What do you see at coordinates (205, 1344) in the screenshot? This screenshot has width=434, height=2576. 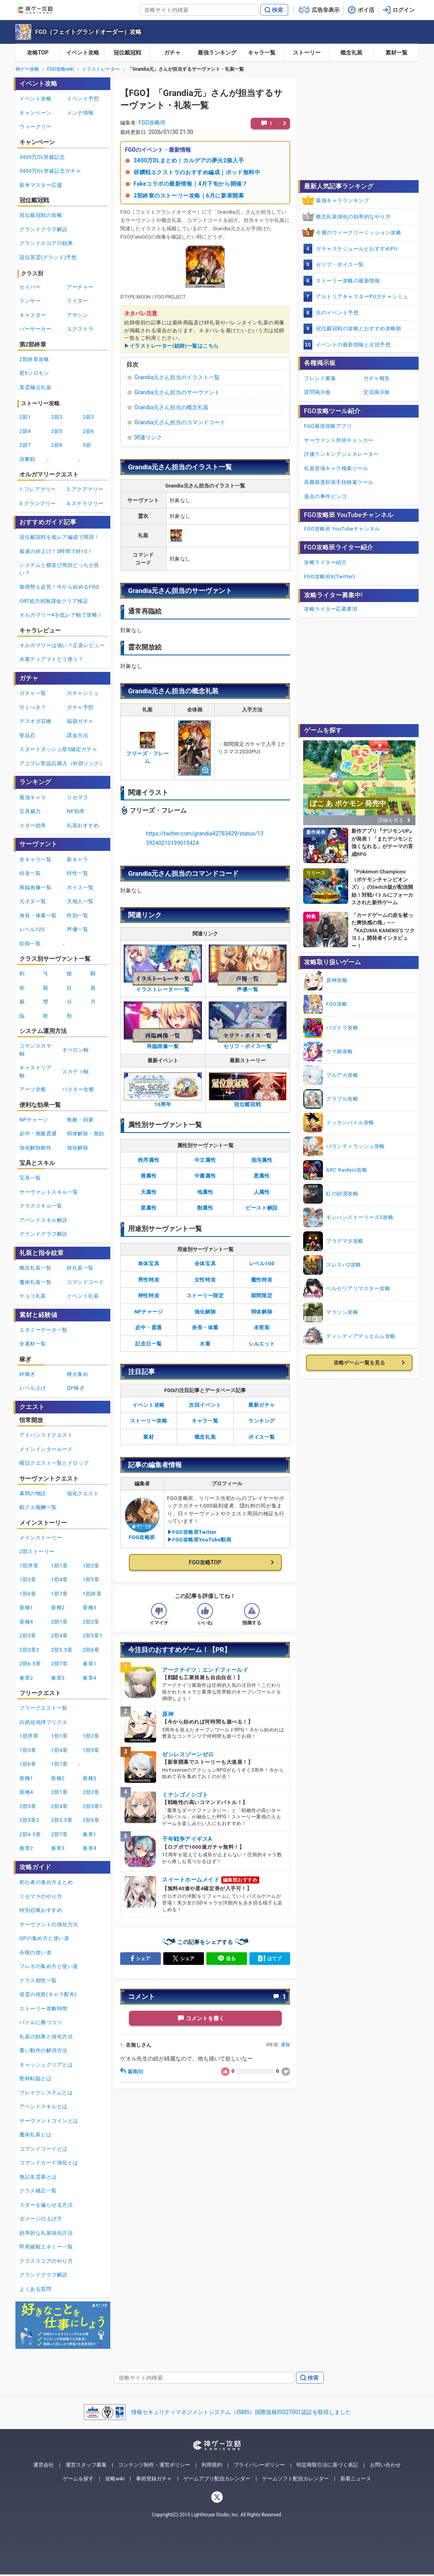 I see `水着` at bounding box center [205, 1344].